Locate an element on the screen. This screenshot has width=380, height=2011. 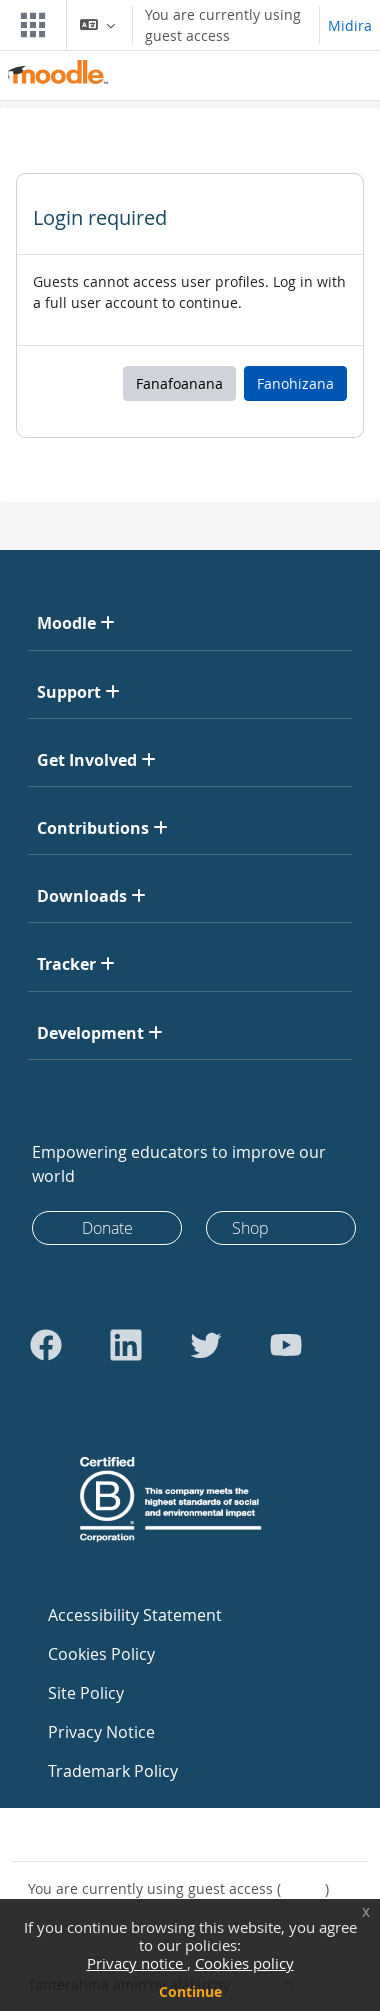
Fanafoanana is located at coordinates (179, 383).